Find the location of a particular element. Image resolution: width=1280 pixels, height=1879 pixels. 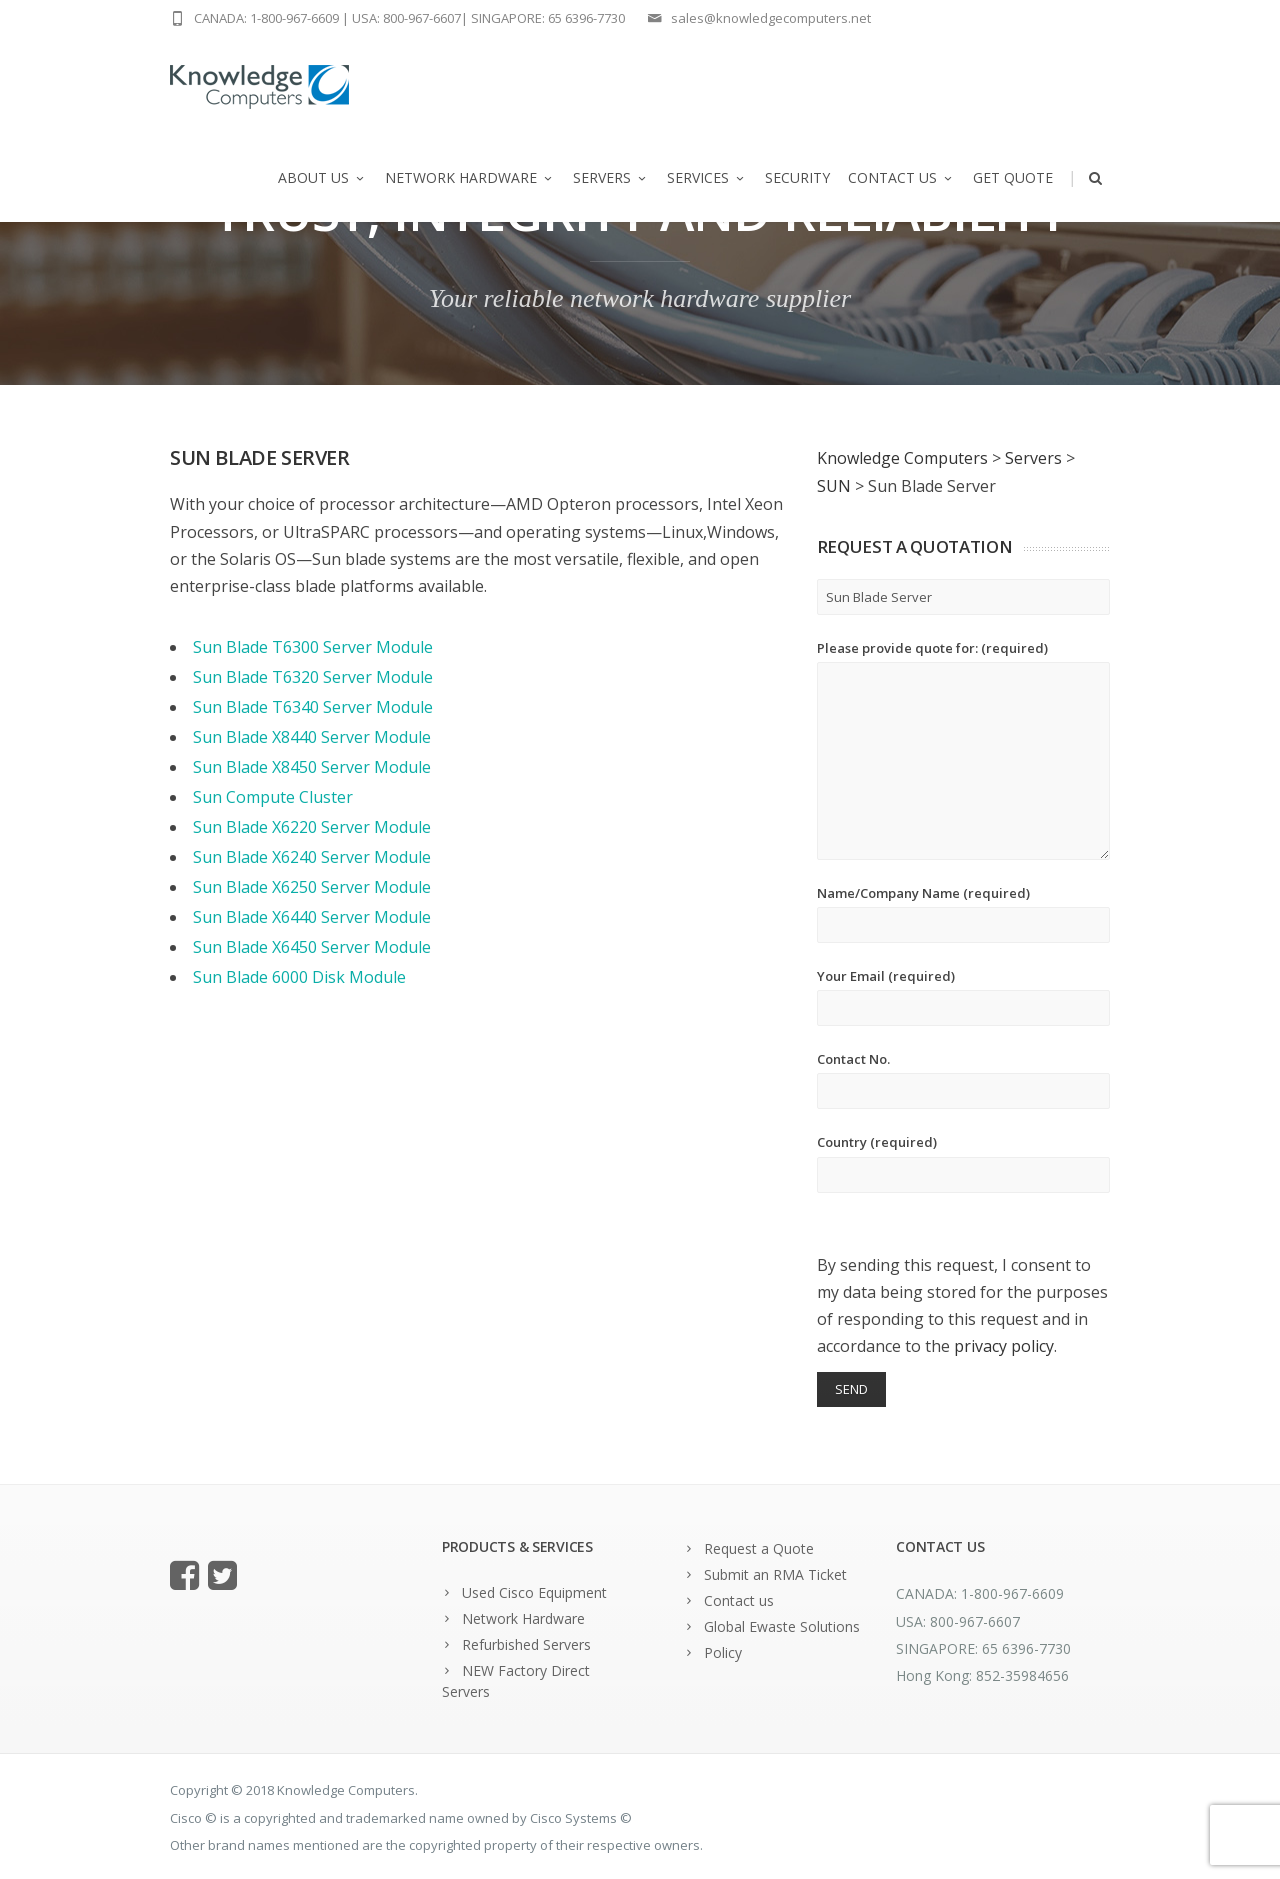

Contact No. is located at coordinates (963, 1079).